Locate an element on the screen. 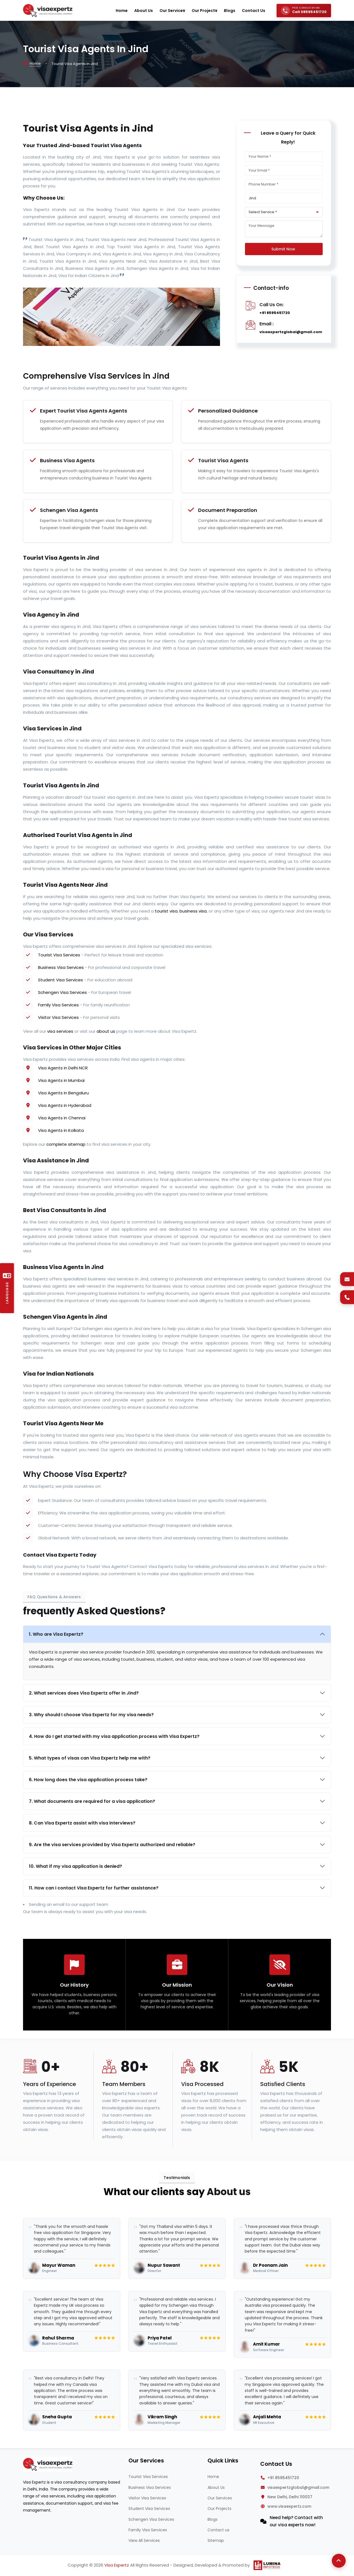 This screenshot has height=2576, width=354. 2. What services does Visa Expertz offer in Jind? is located at coordinates (84, 1693).